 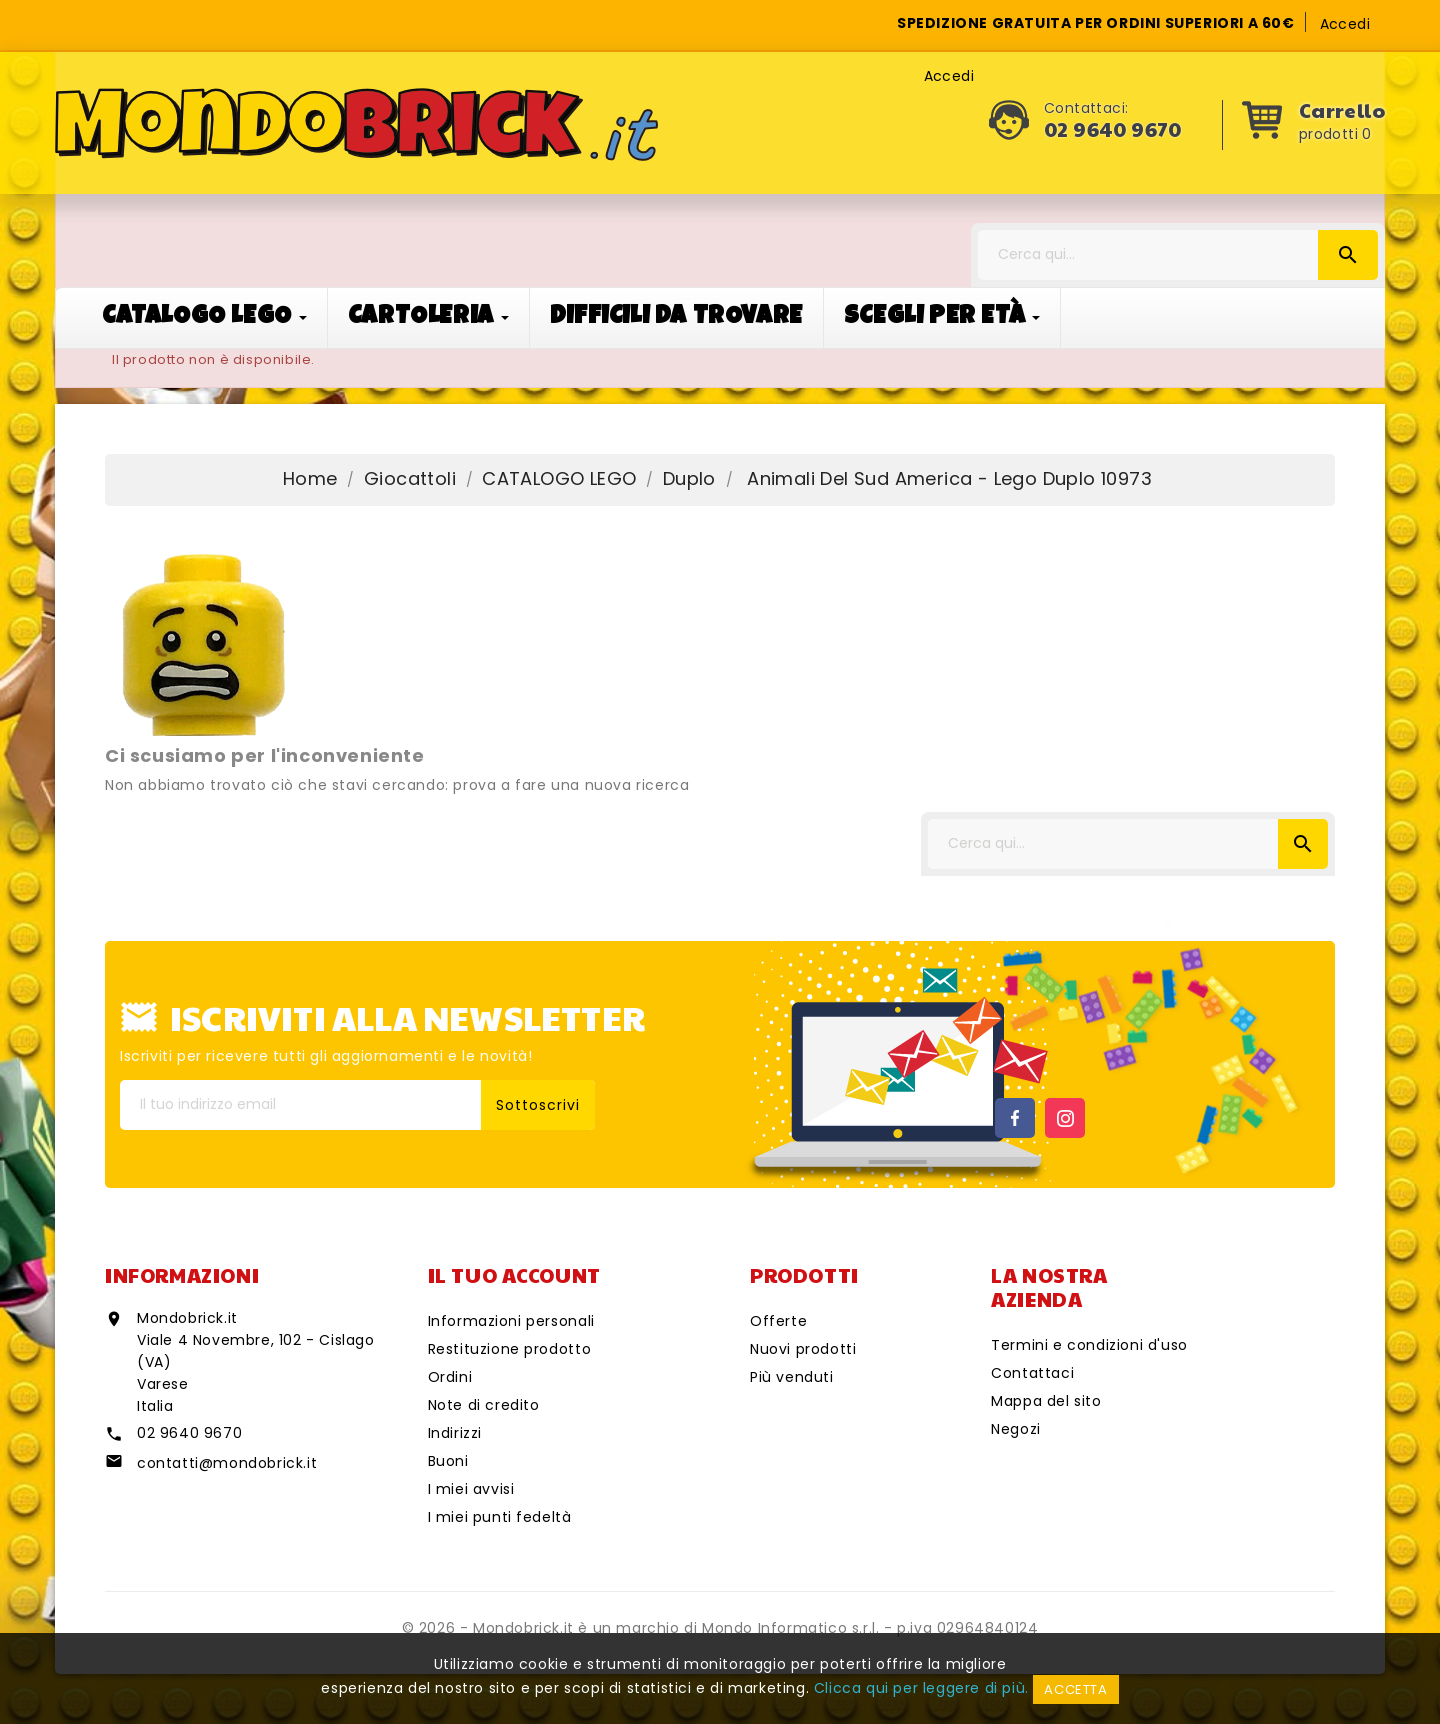 I want to click on Informazioni personali, so click(x=511, y=1321).